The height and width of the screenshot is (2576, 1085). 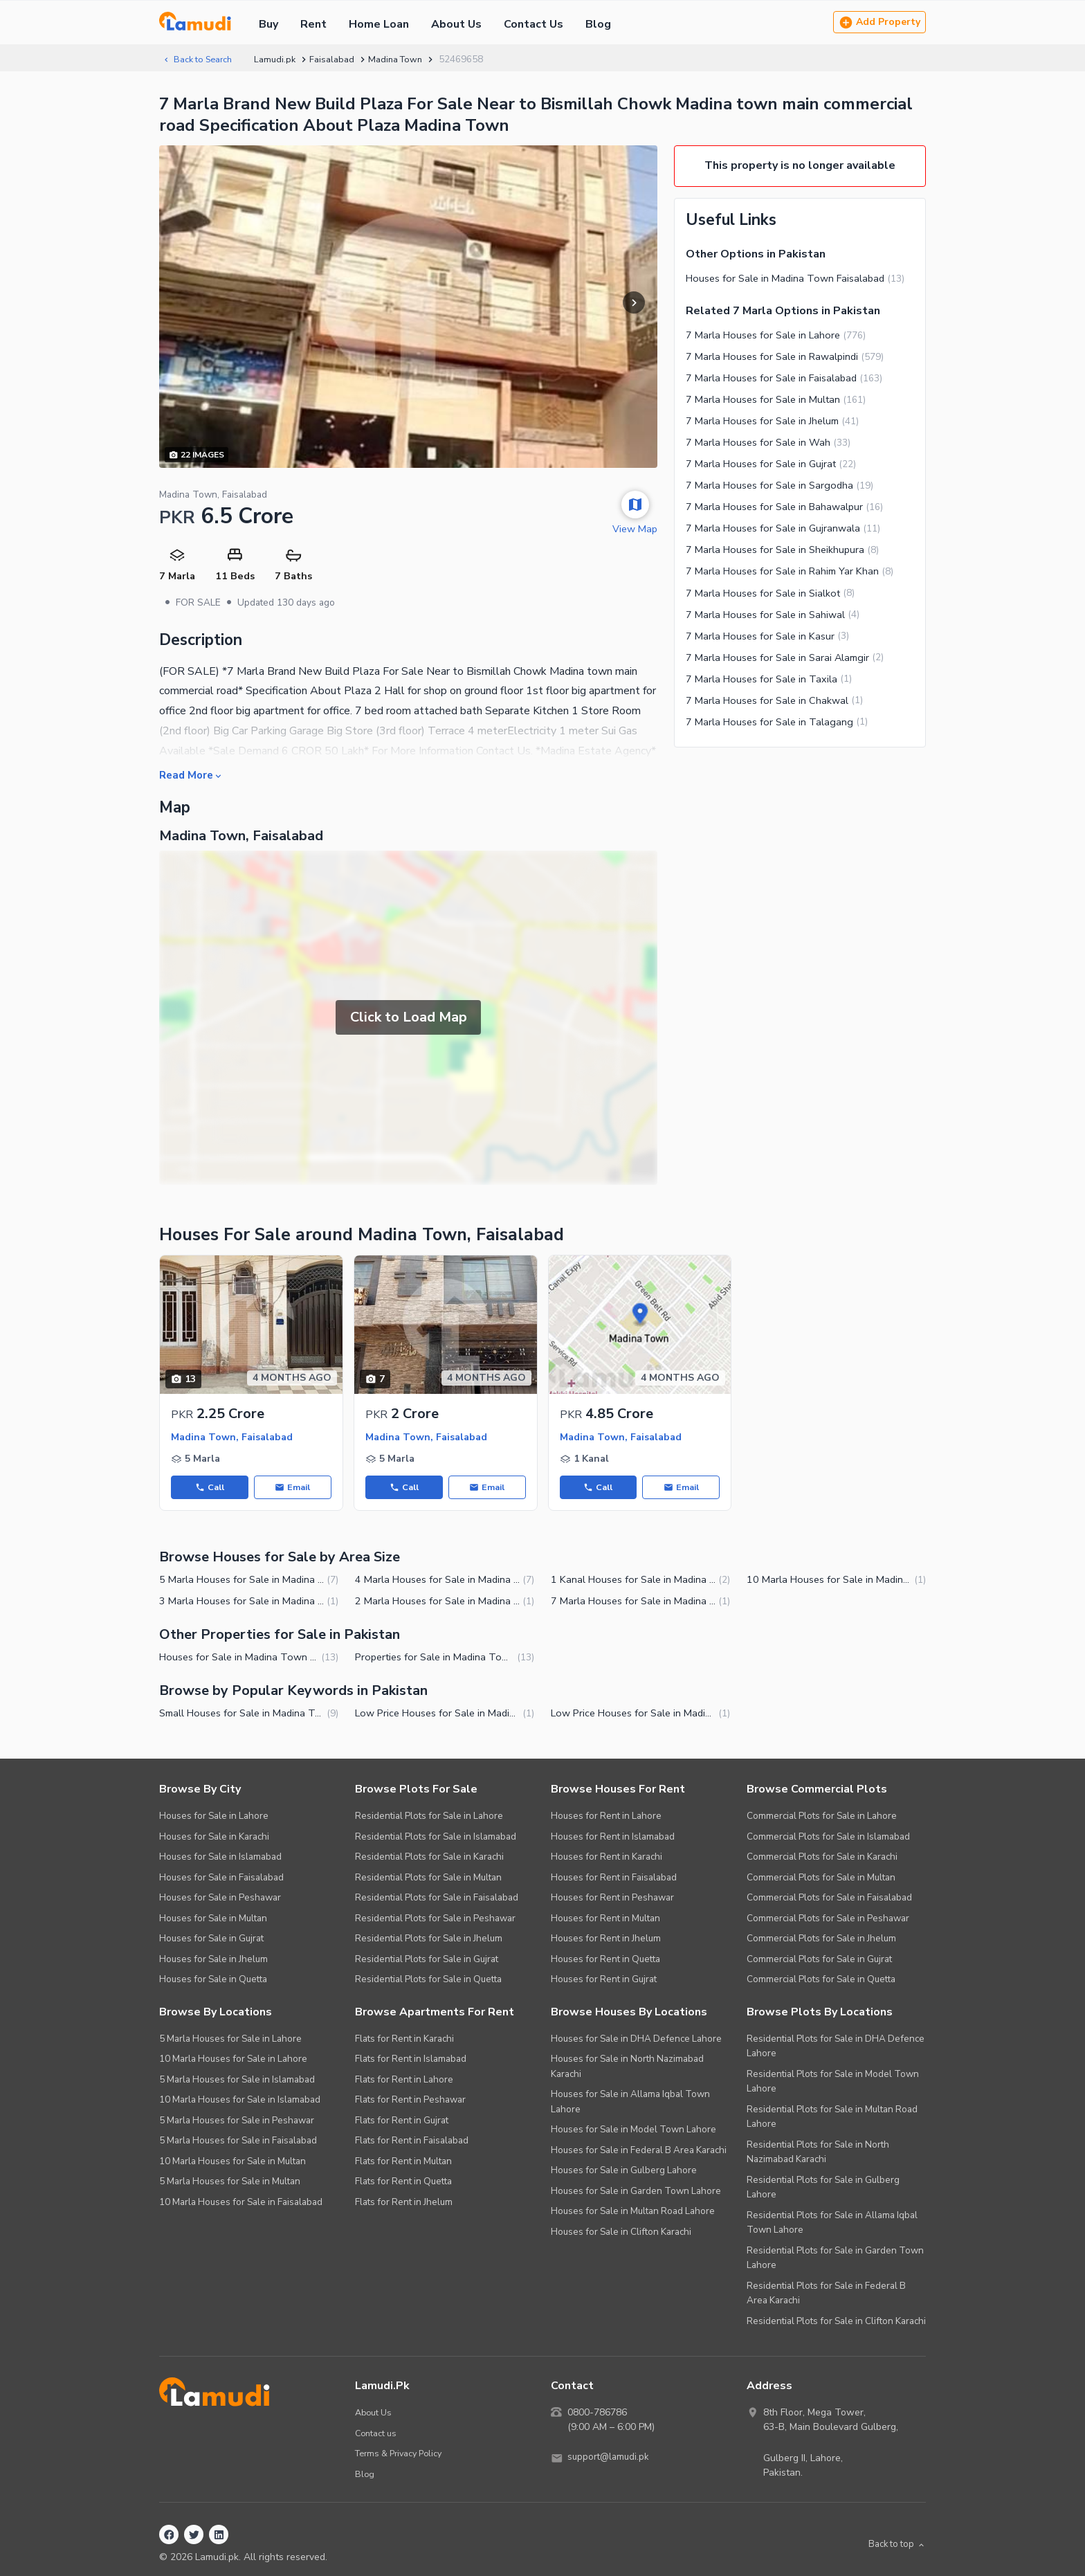 I want to click on Flats for Rent in Multan, so click(x=403, y=2163).